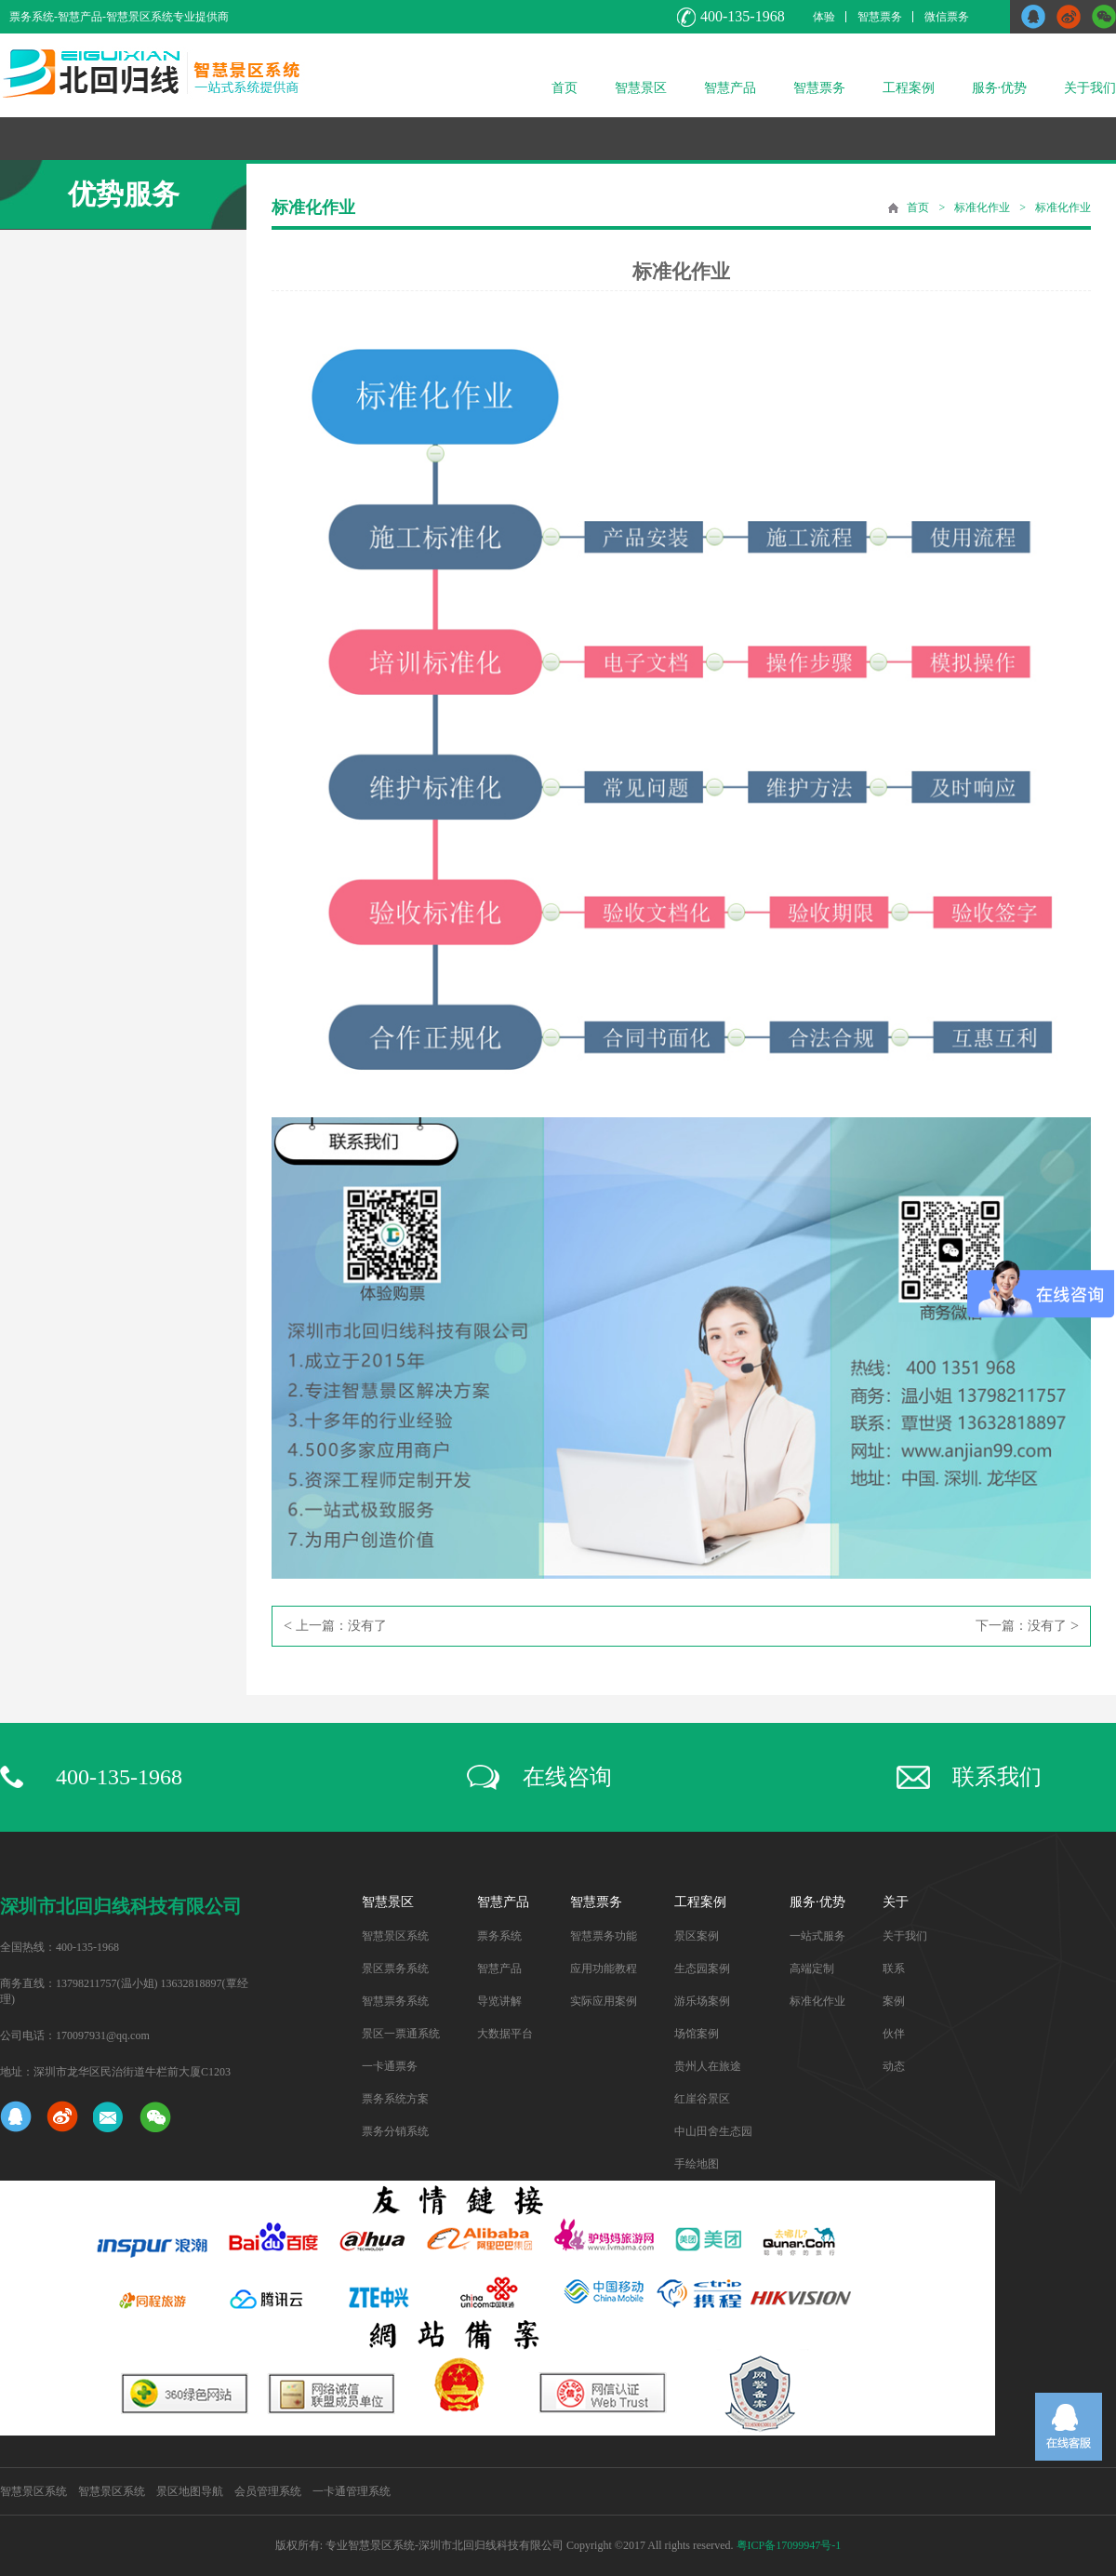 The height and width of the screenshot is (2576, 1116). What do you see at coordinates (1090, 88) in the screenshot?
I see `关于我们` at bounding box center [1090, 88].